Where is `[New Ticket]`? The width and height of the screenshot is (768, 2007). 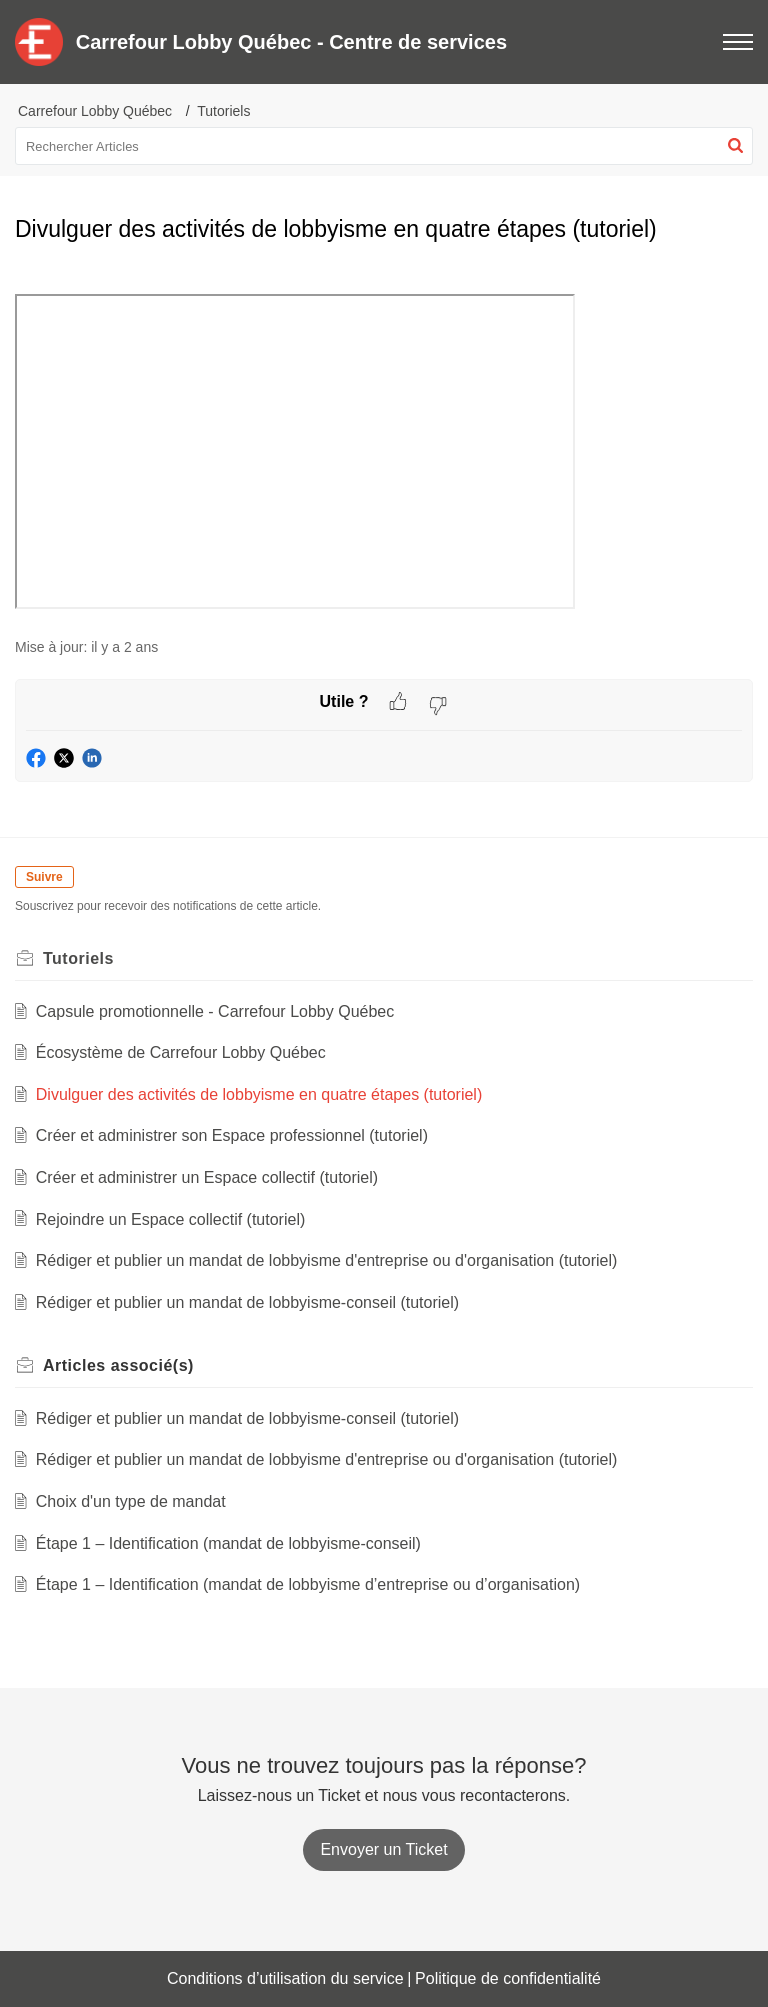 [New Ticket] is located at coordinates (383, 1849).